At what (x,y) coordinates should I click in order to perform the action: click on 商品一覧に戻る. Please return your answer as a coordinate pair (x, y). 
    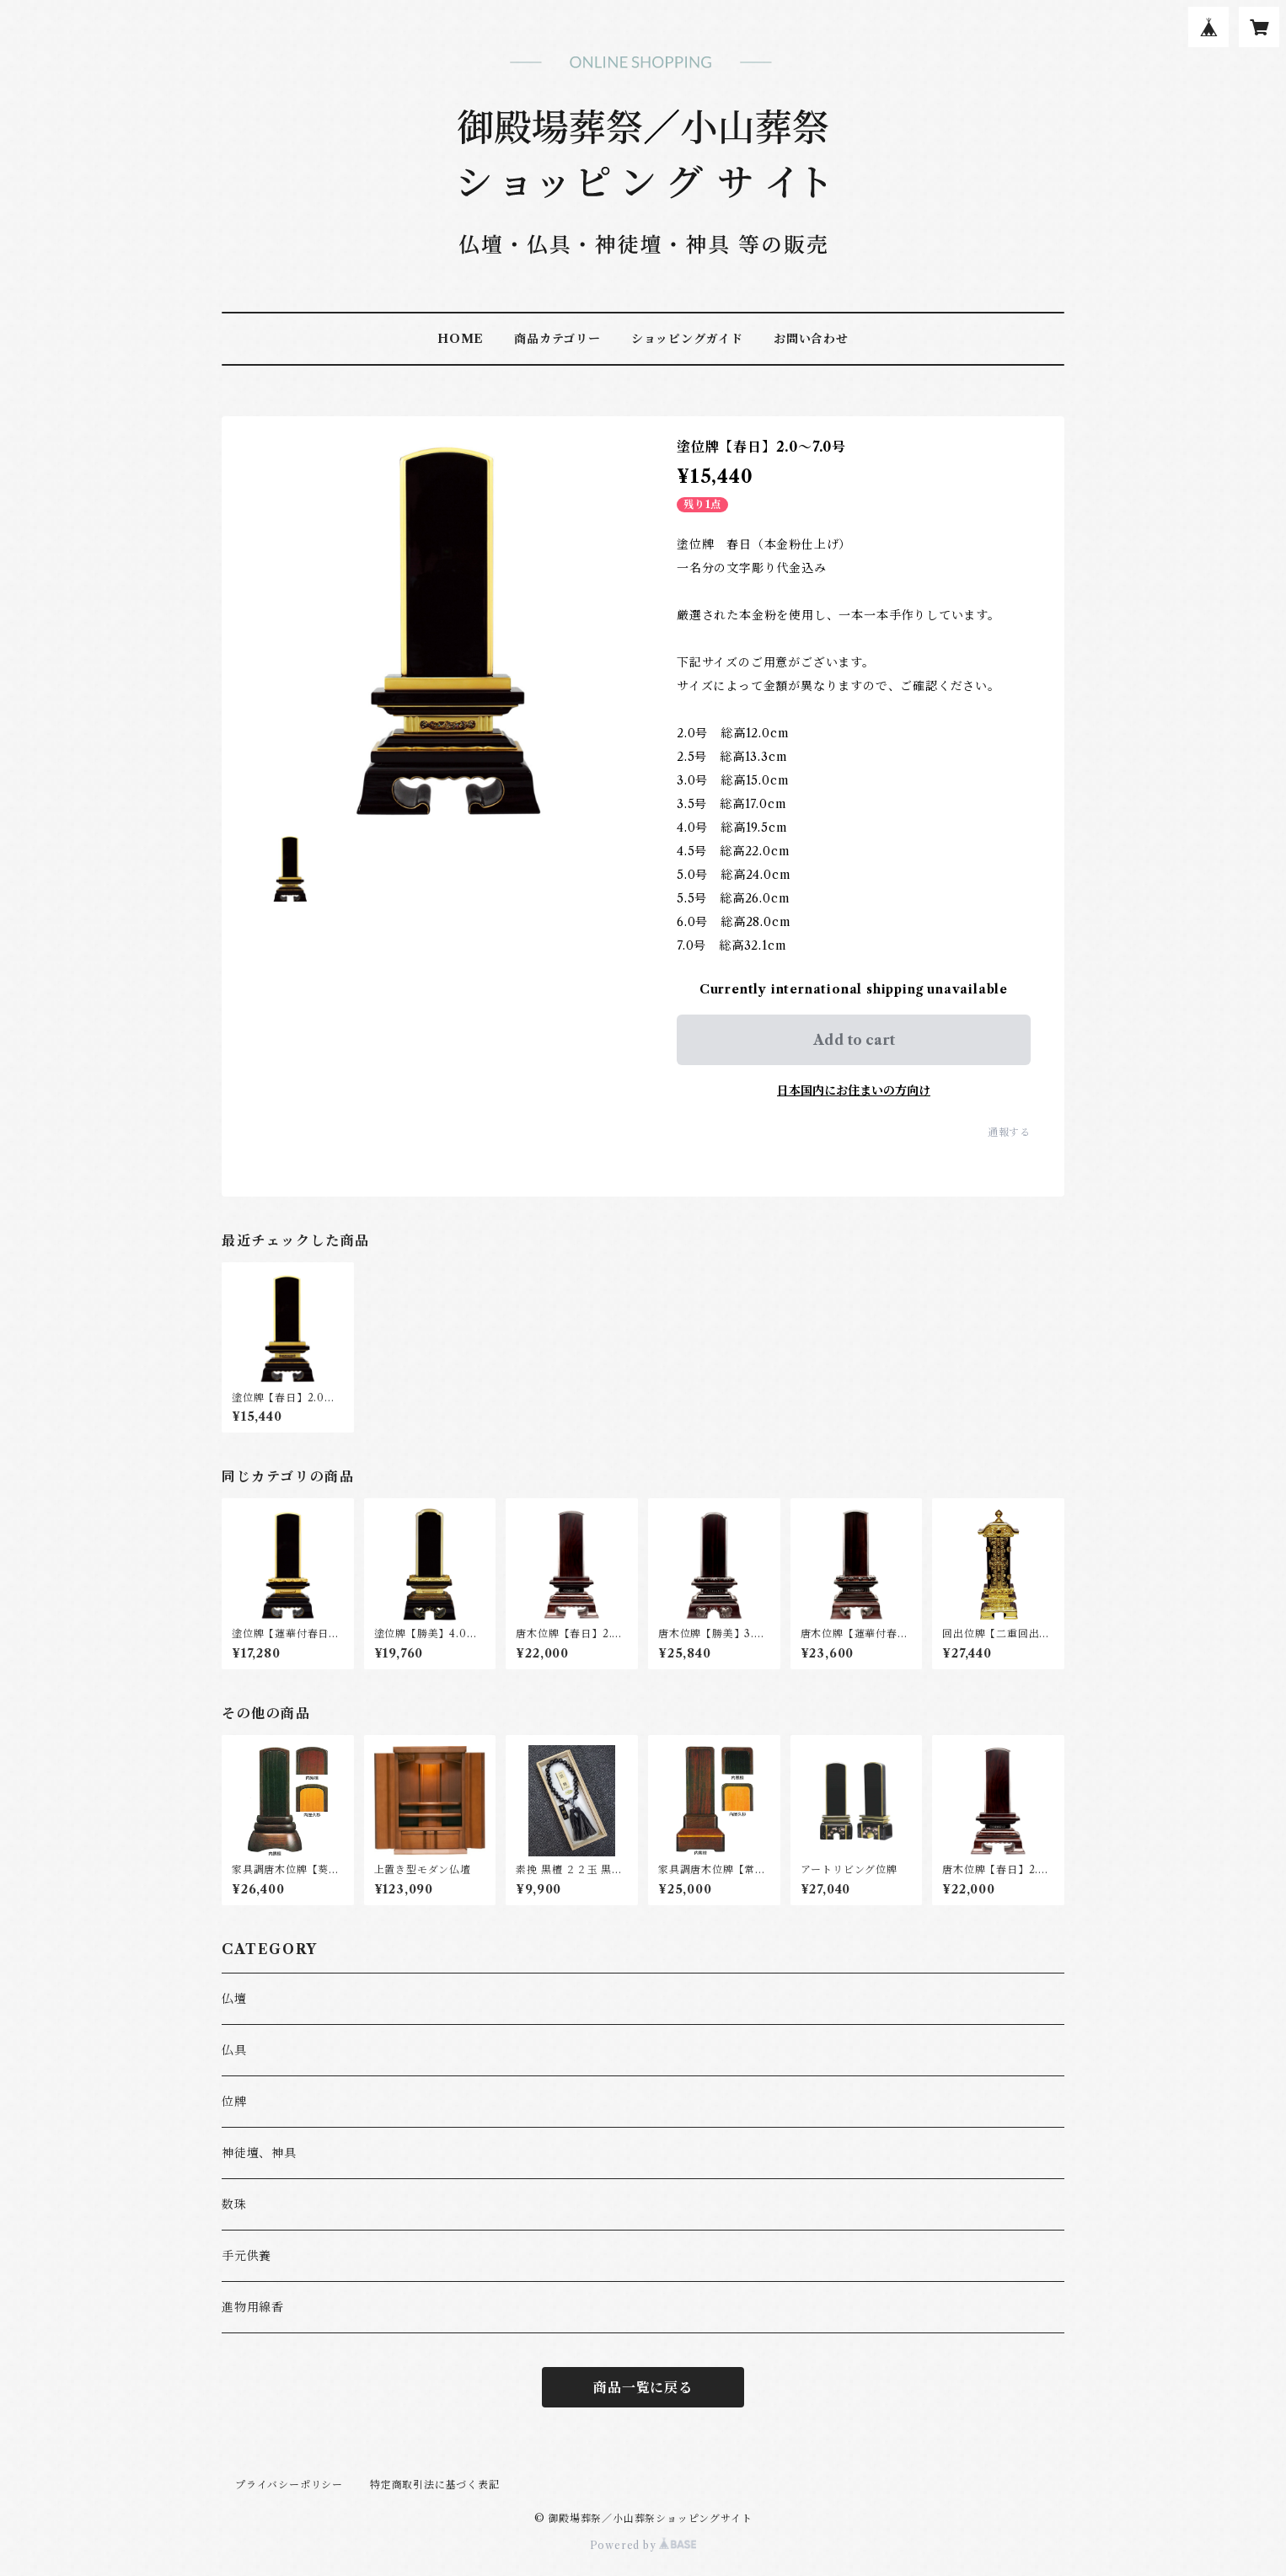
    Looking at the image, I should click on (643, 2387).